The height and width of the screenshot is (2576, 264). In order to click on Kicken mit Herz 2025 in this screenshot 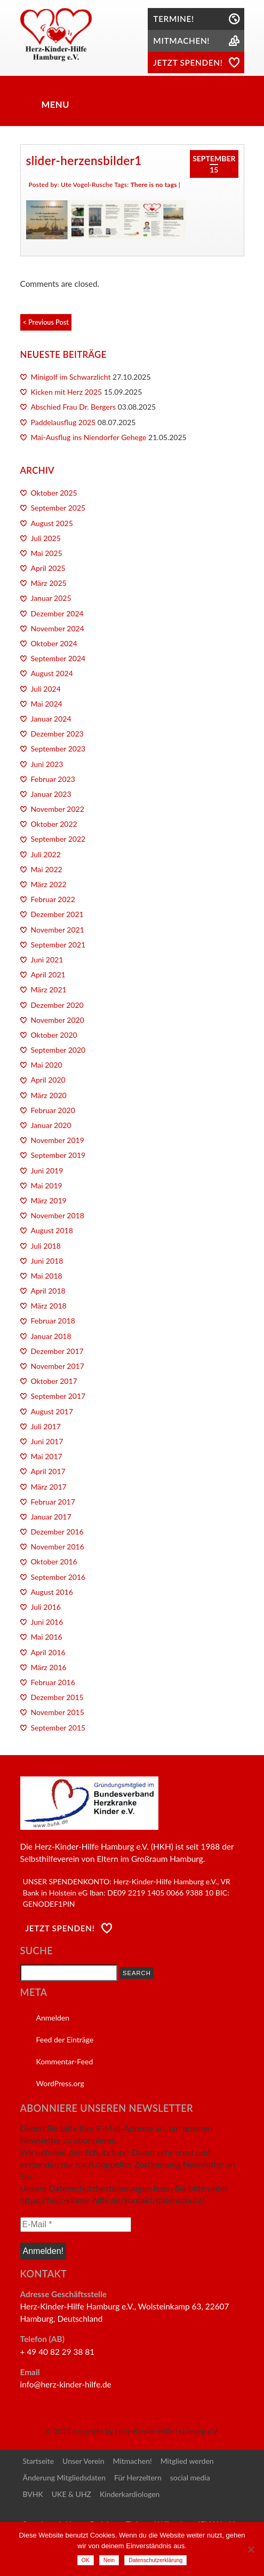, I will do `click(66, 391)`.